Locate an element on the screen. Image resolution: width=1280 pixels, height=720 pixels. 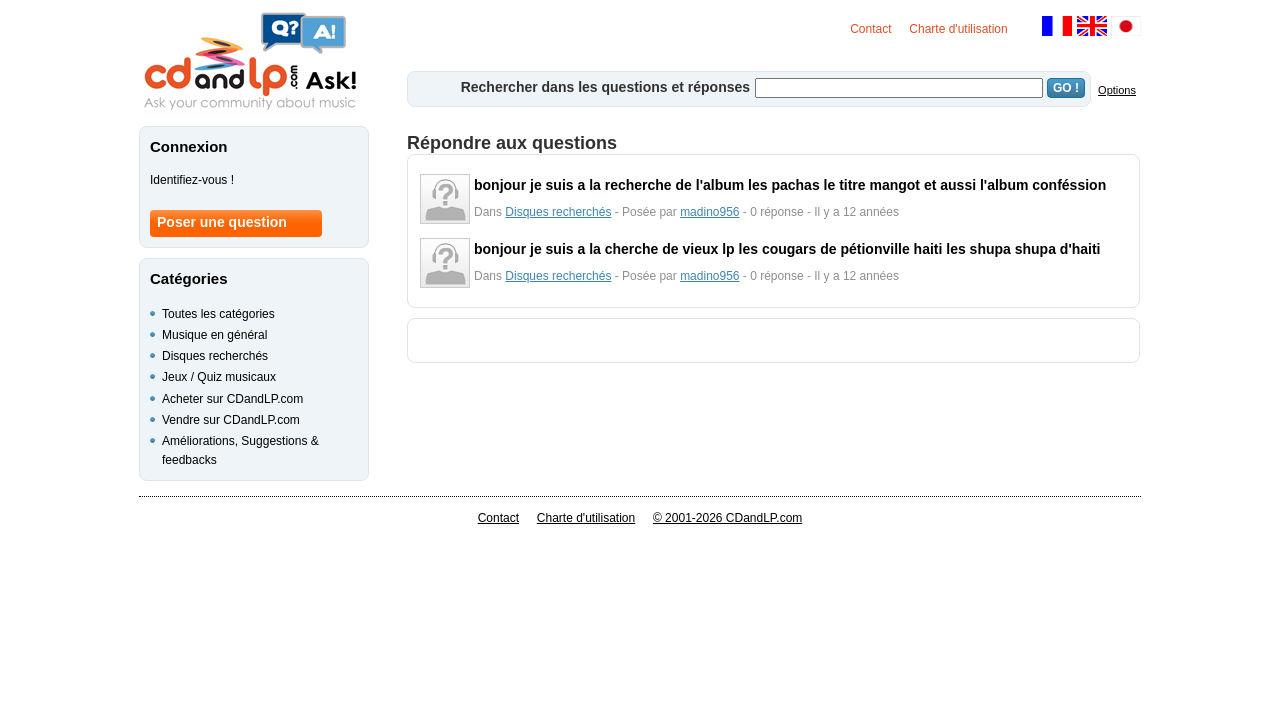
Identifiez-vous ! is located at coordinates (192, 180).